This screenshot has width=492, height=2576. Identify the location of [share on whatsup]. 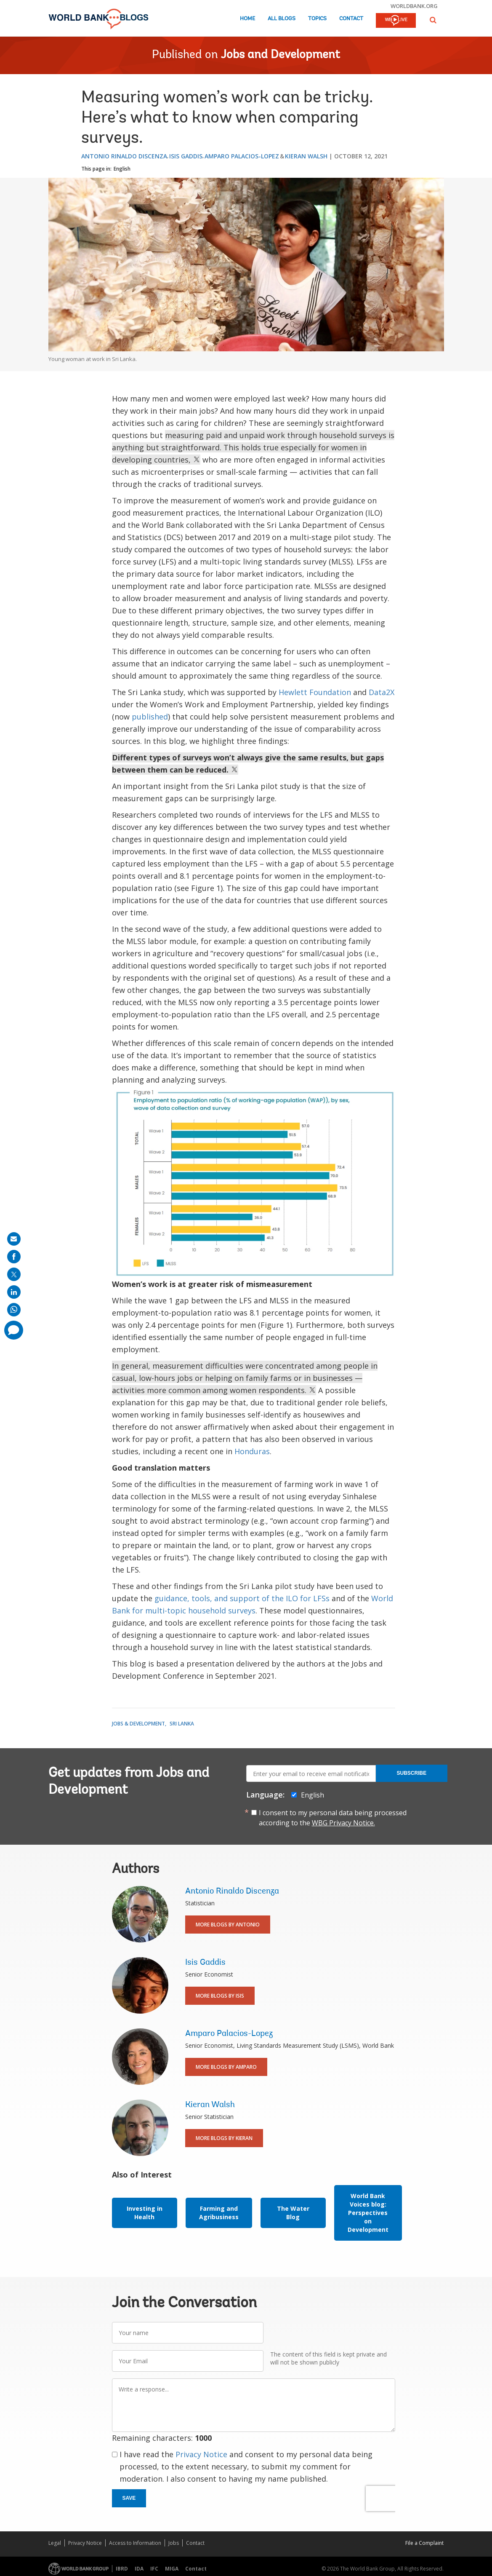
(14, 1309).